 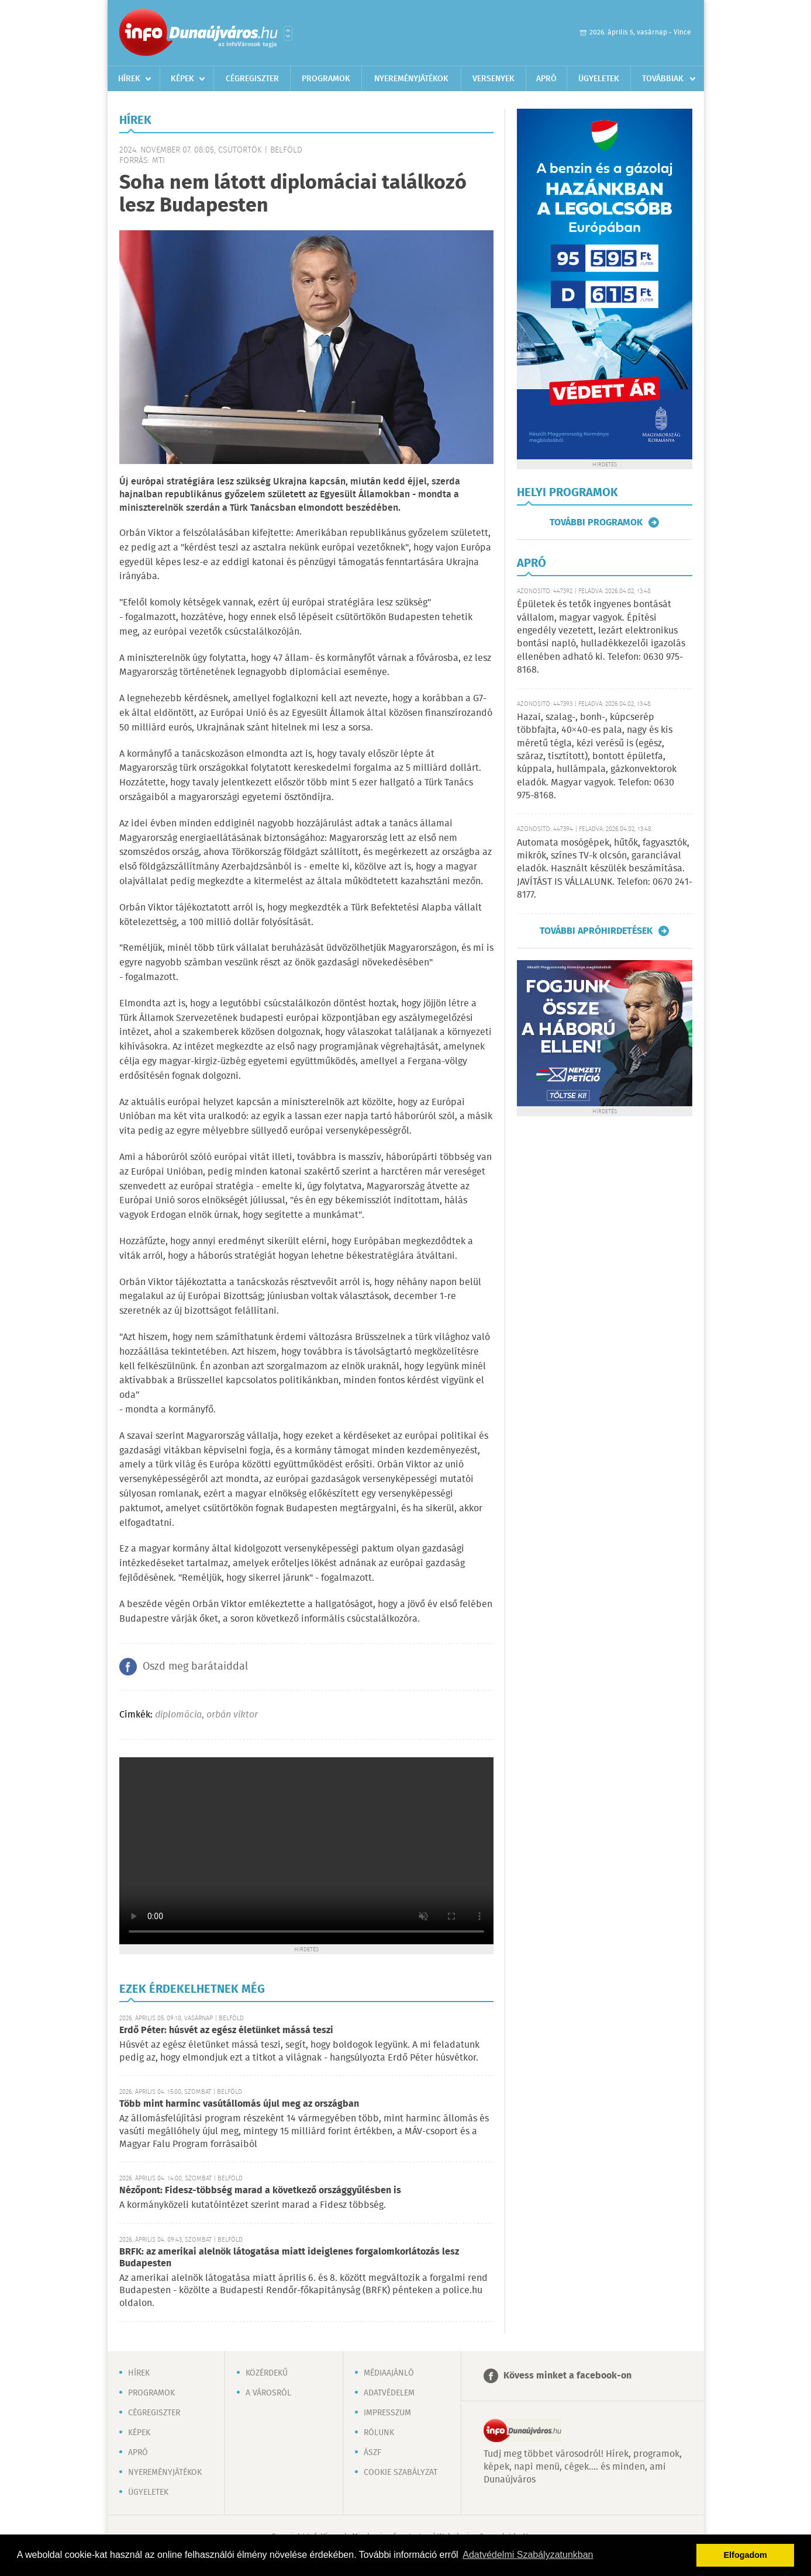 I want to click on BRFK: az amerikai alelnök látogatása miatt ideiglenes forgalomkorlátozás lesz Budapesten, so click(x=289, y=2258).